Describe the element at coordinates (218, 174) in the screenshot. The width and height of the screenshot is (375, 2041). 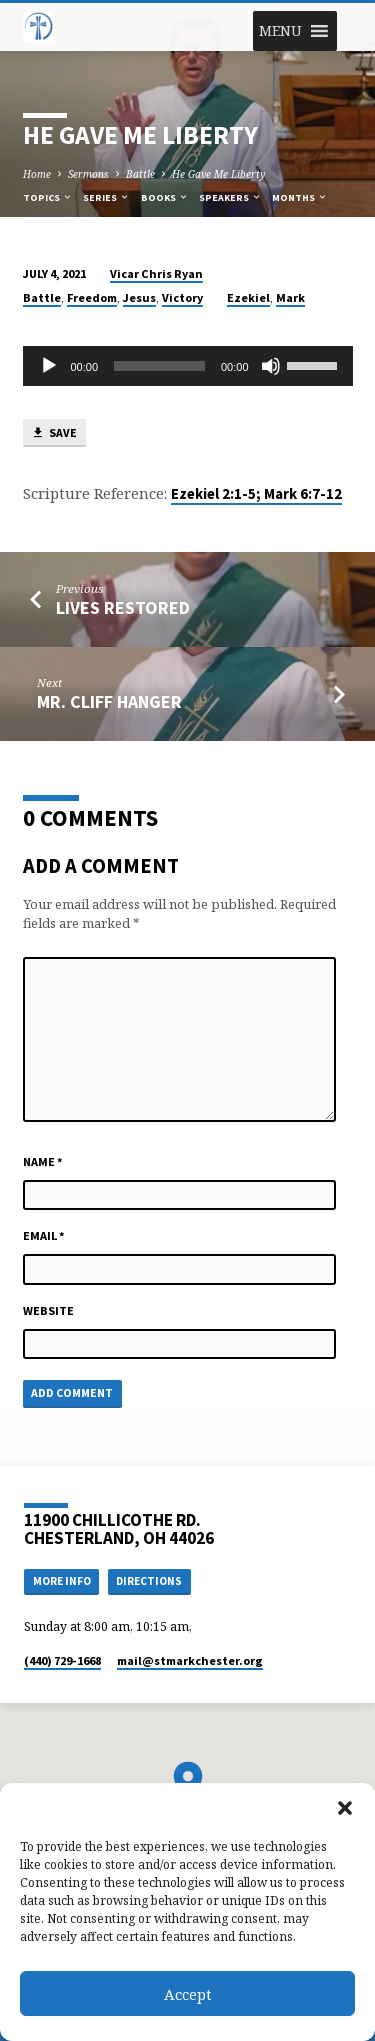
I see `He Gave Me Liberty` at that location.